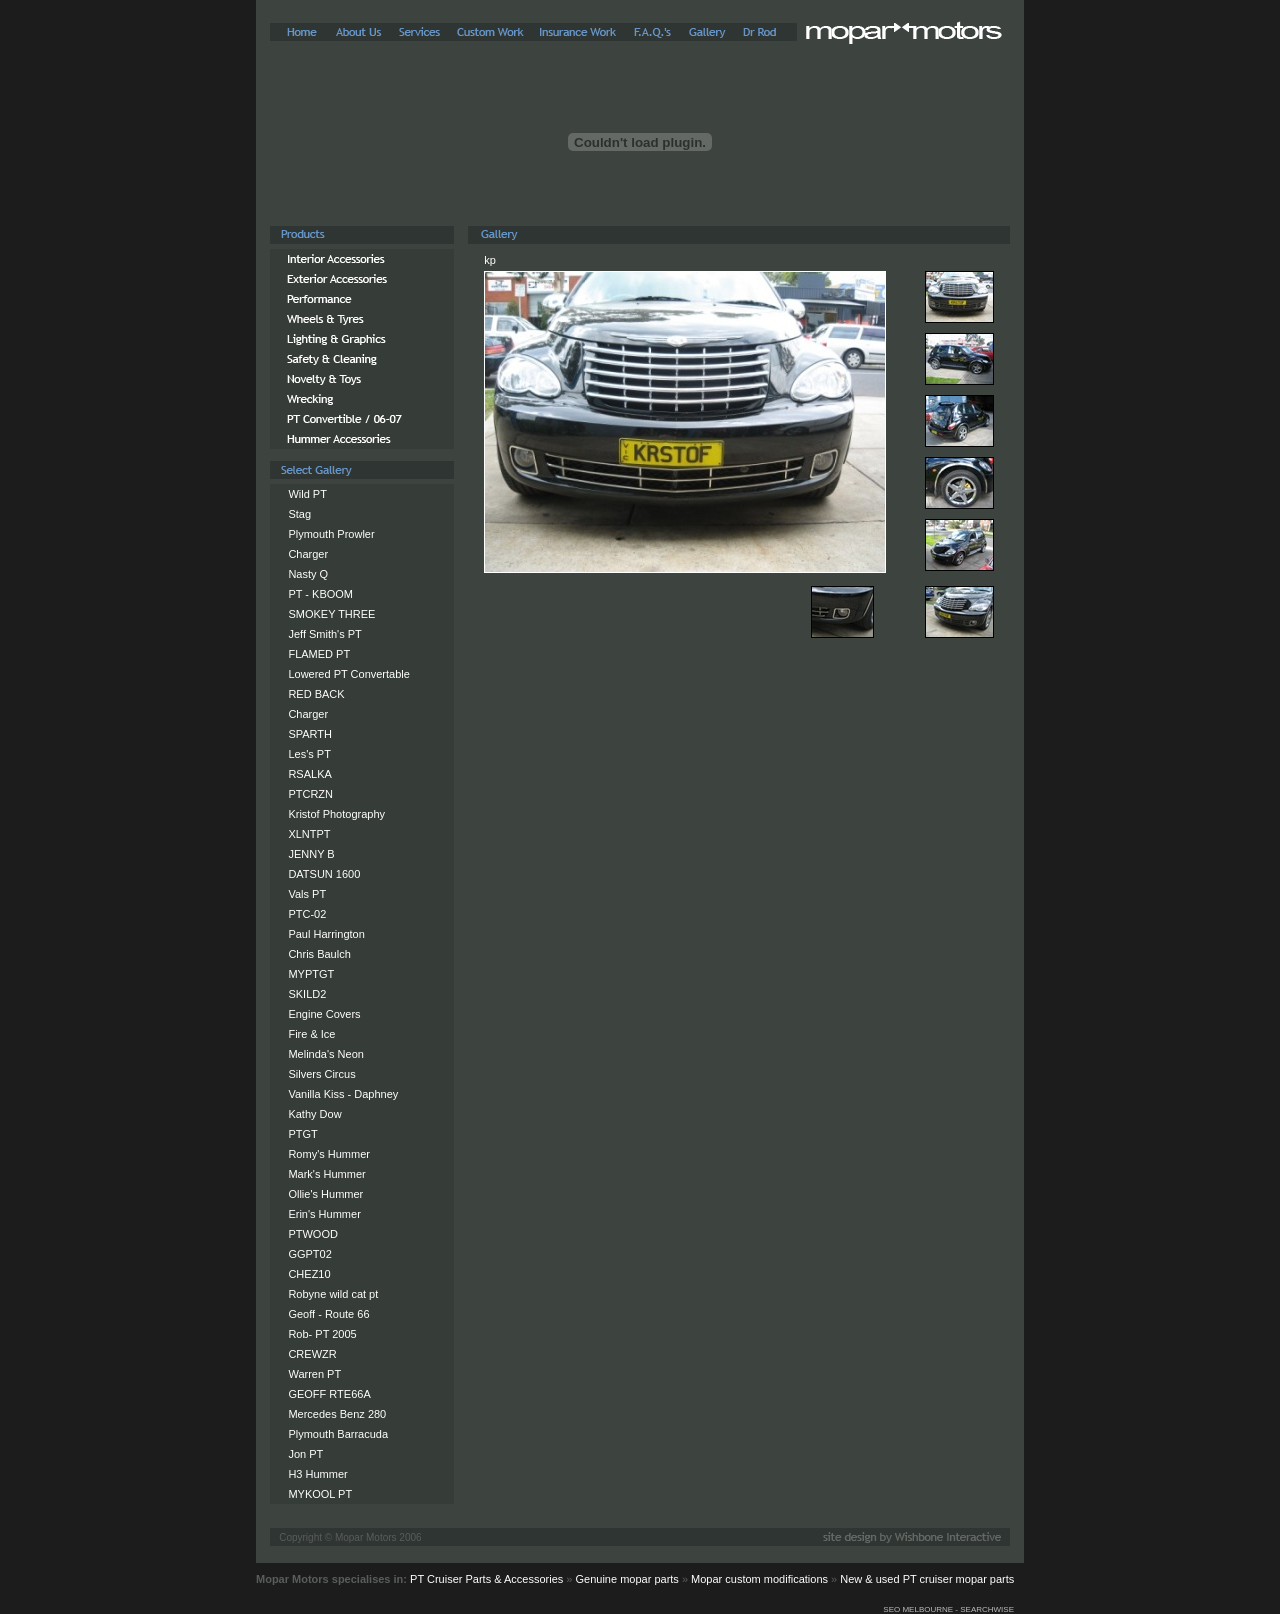 The image size is (1280, 1614). Describe the element at coordinates (319, 654) in the screenshot. I see `FLAMED PT` at that location.